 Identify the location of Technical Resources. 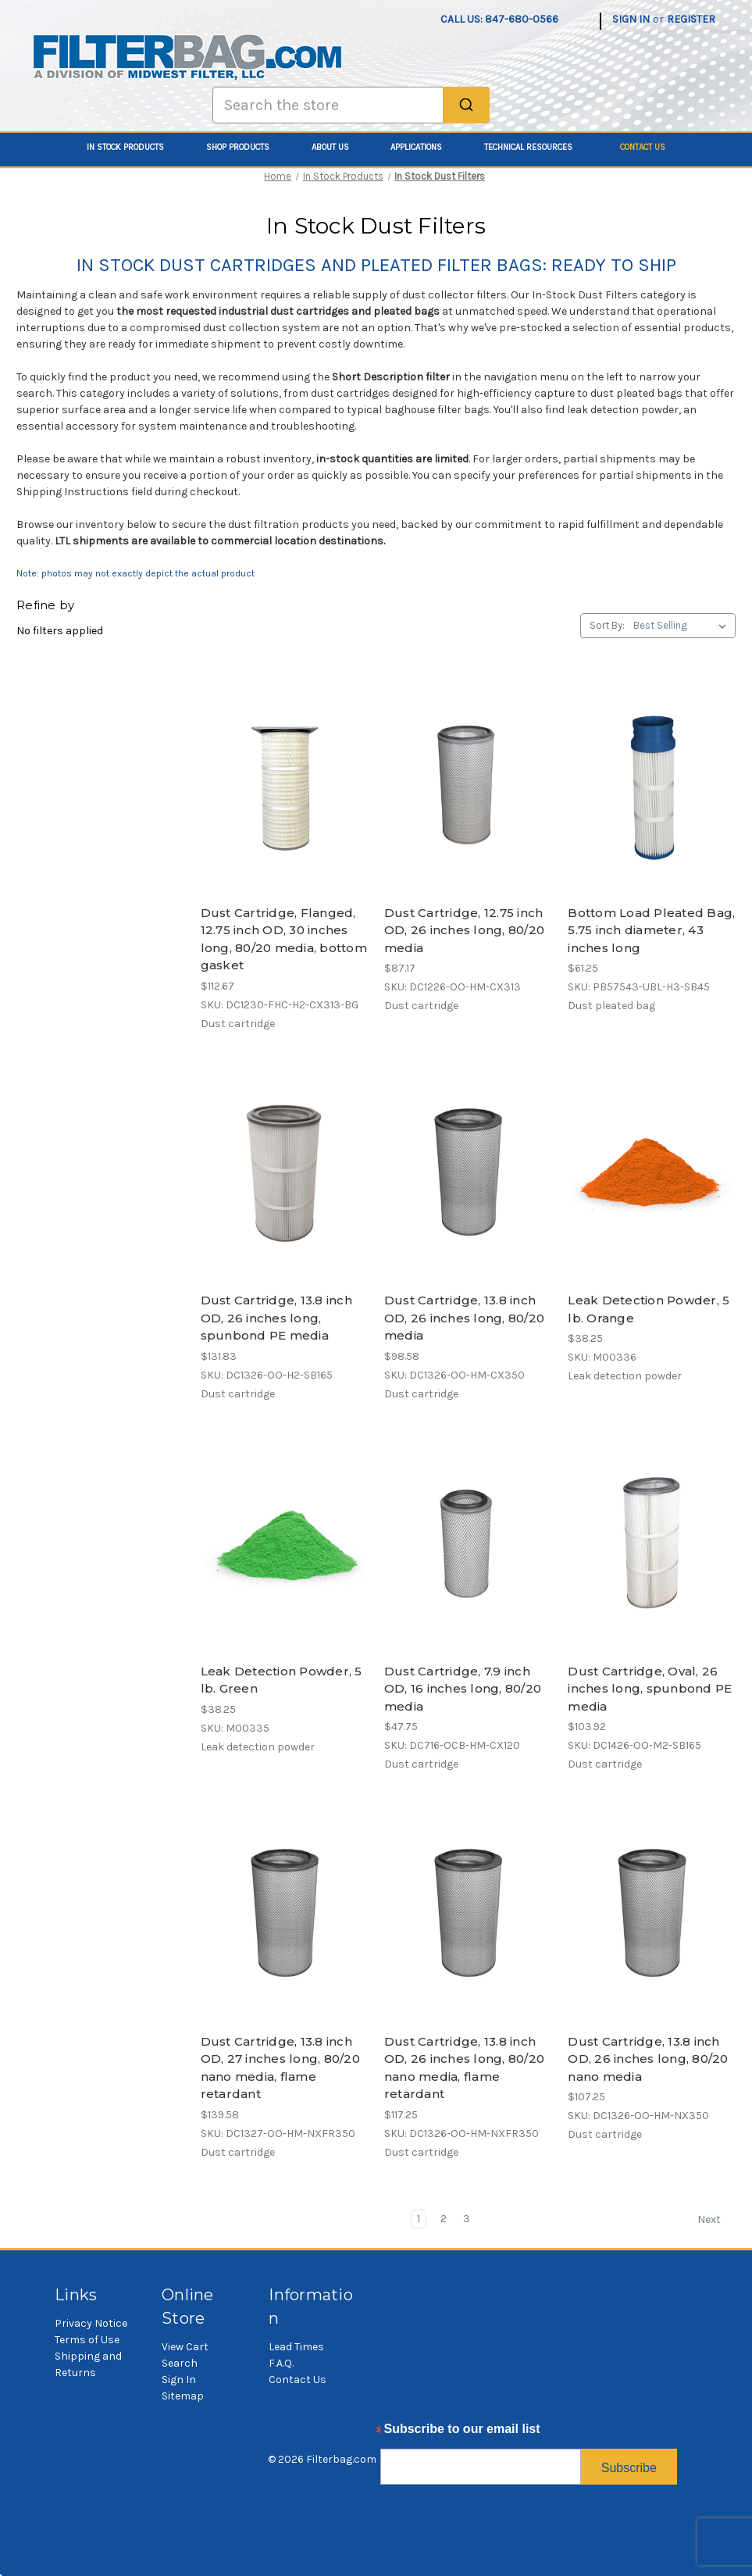
(537, 147).